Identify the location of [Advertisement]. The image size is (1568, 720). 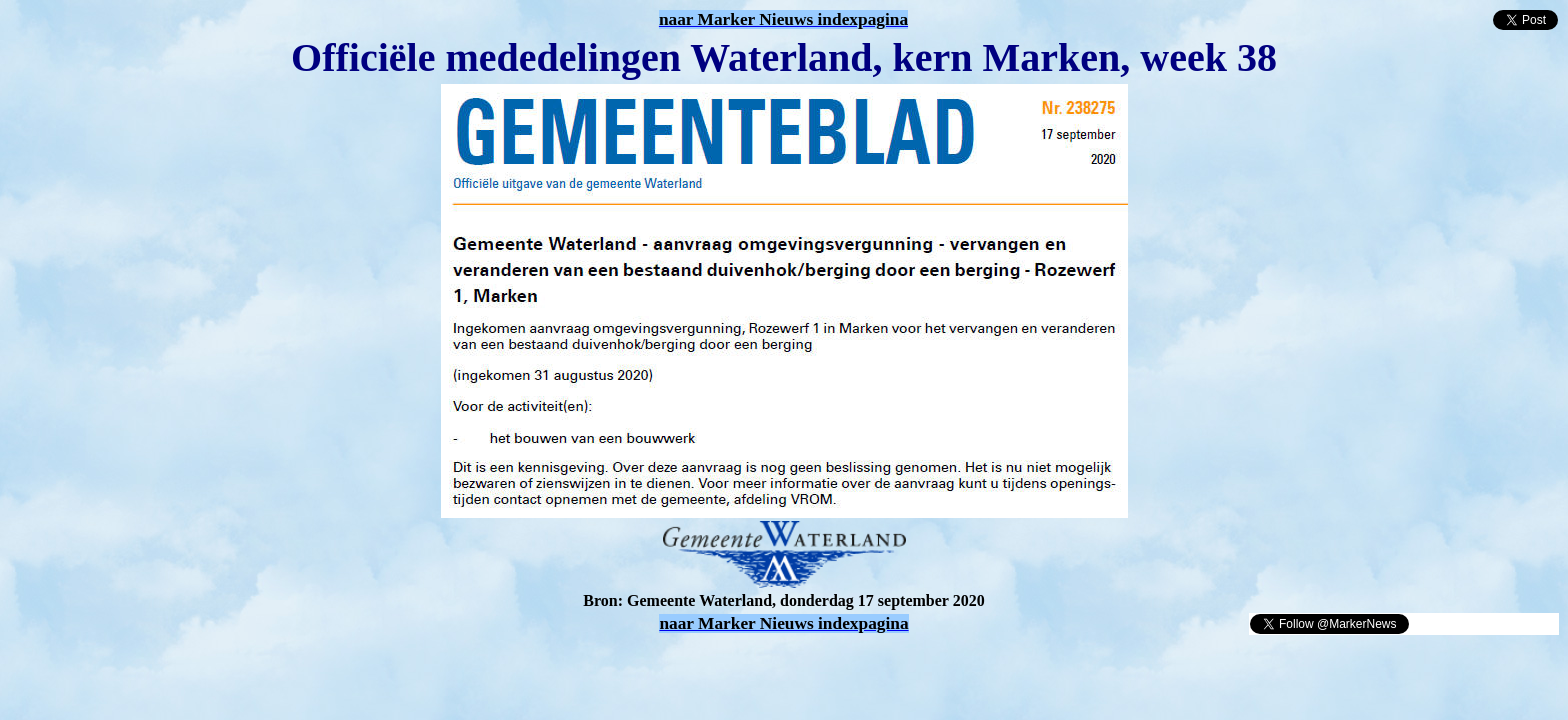
(242, 666).